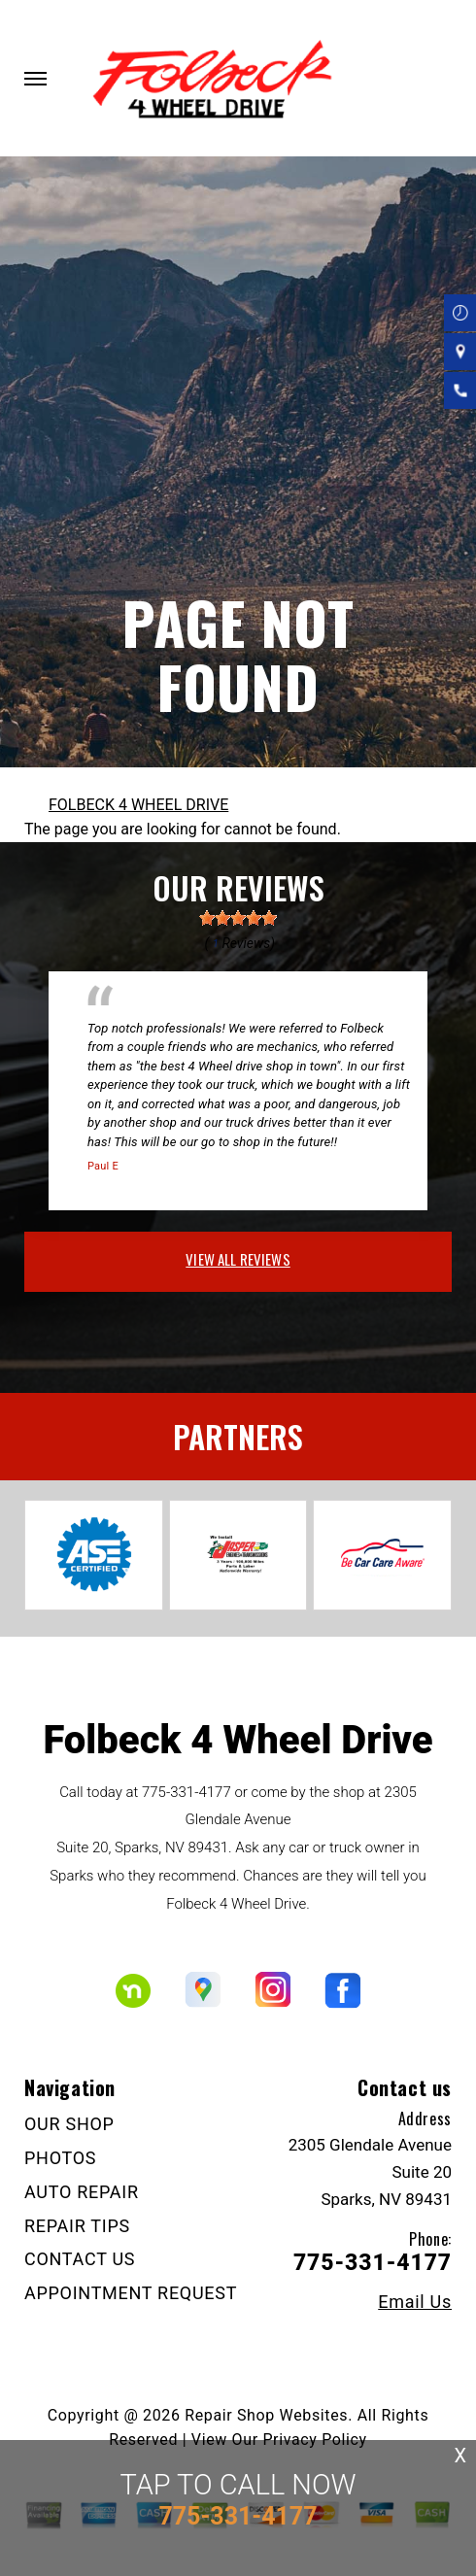 This screenshot has height=2576, width=476. I want to click on OUR SHOP, so click(69, 2124).